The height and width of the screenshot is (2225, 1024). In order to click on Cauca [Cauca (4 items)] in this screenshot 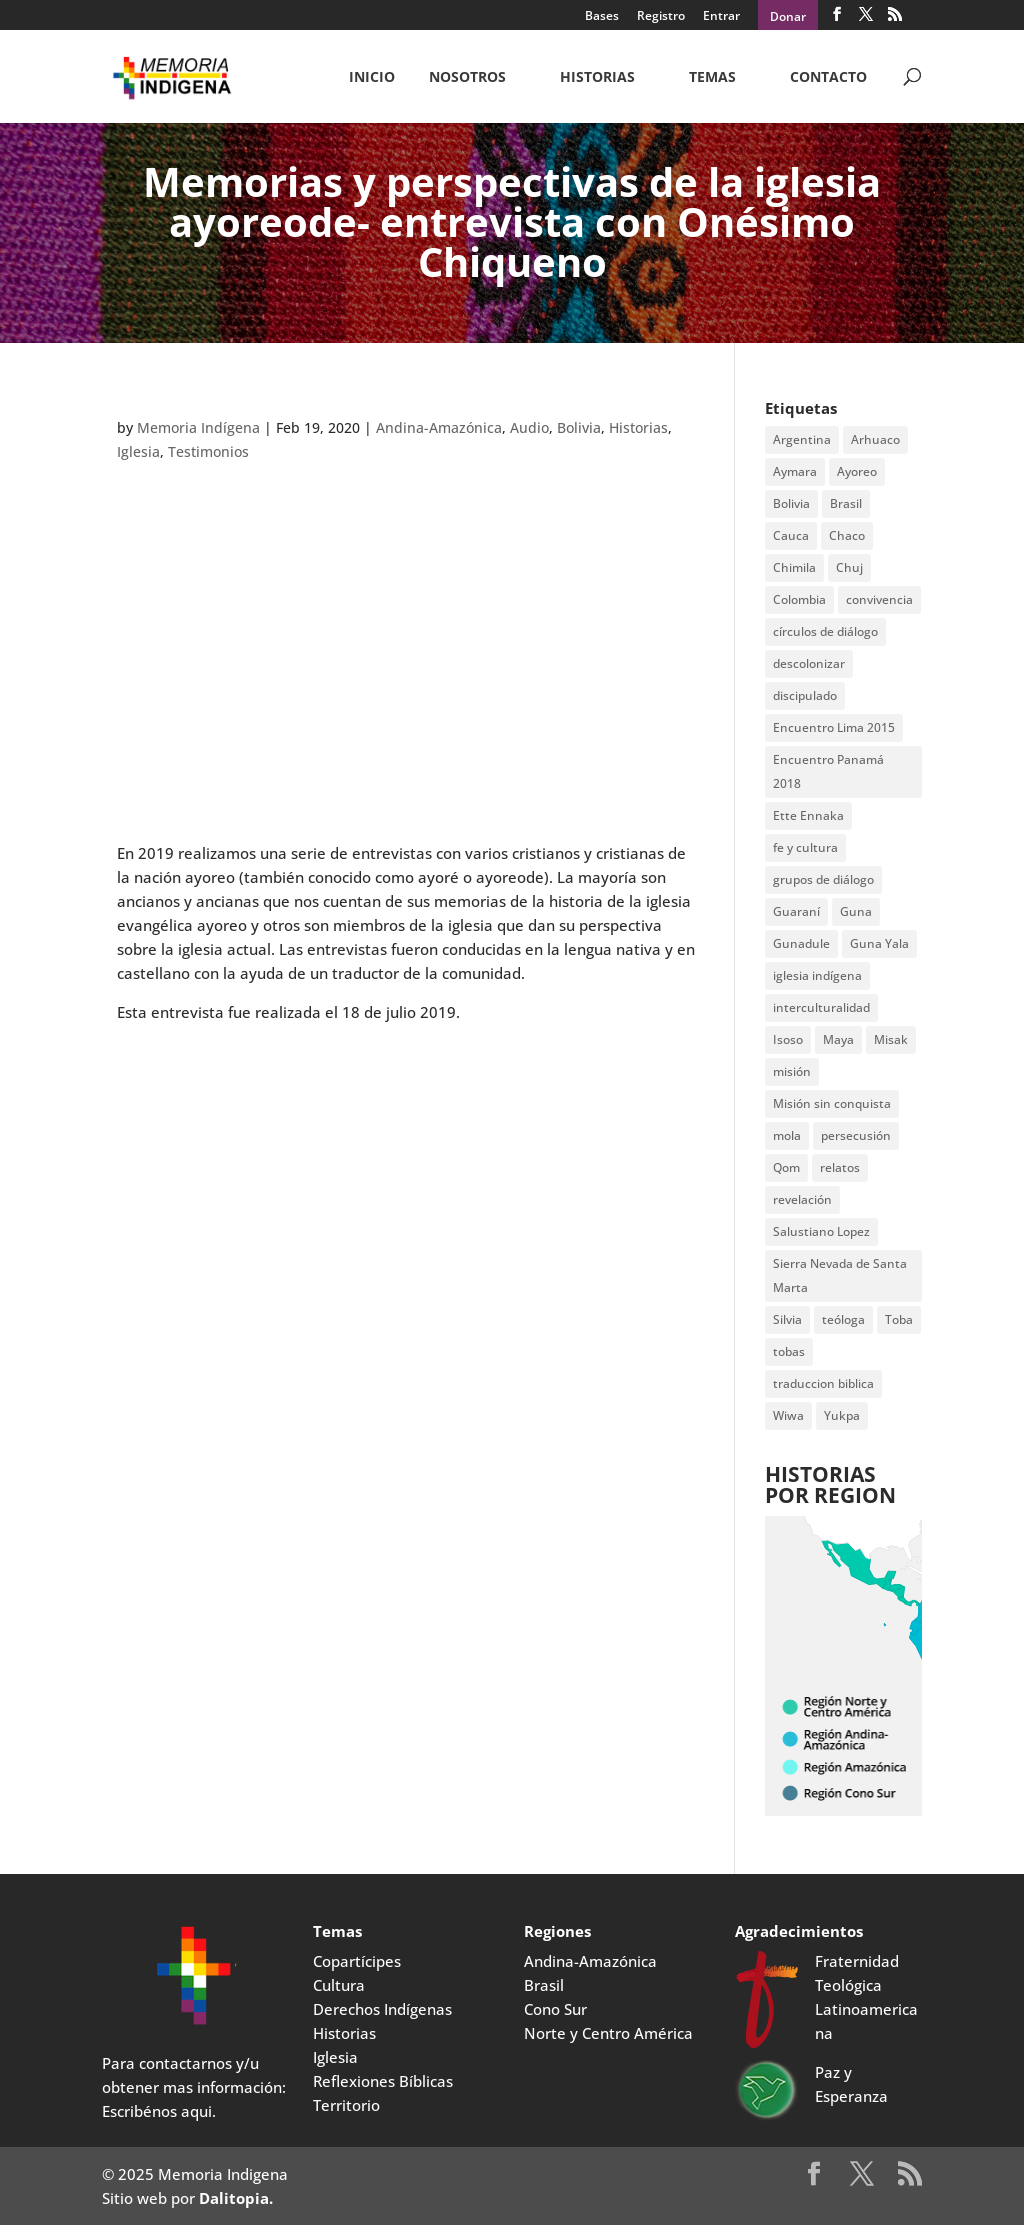, I will do `click(791, 535)`.